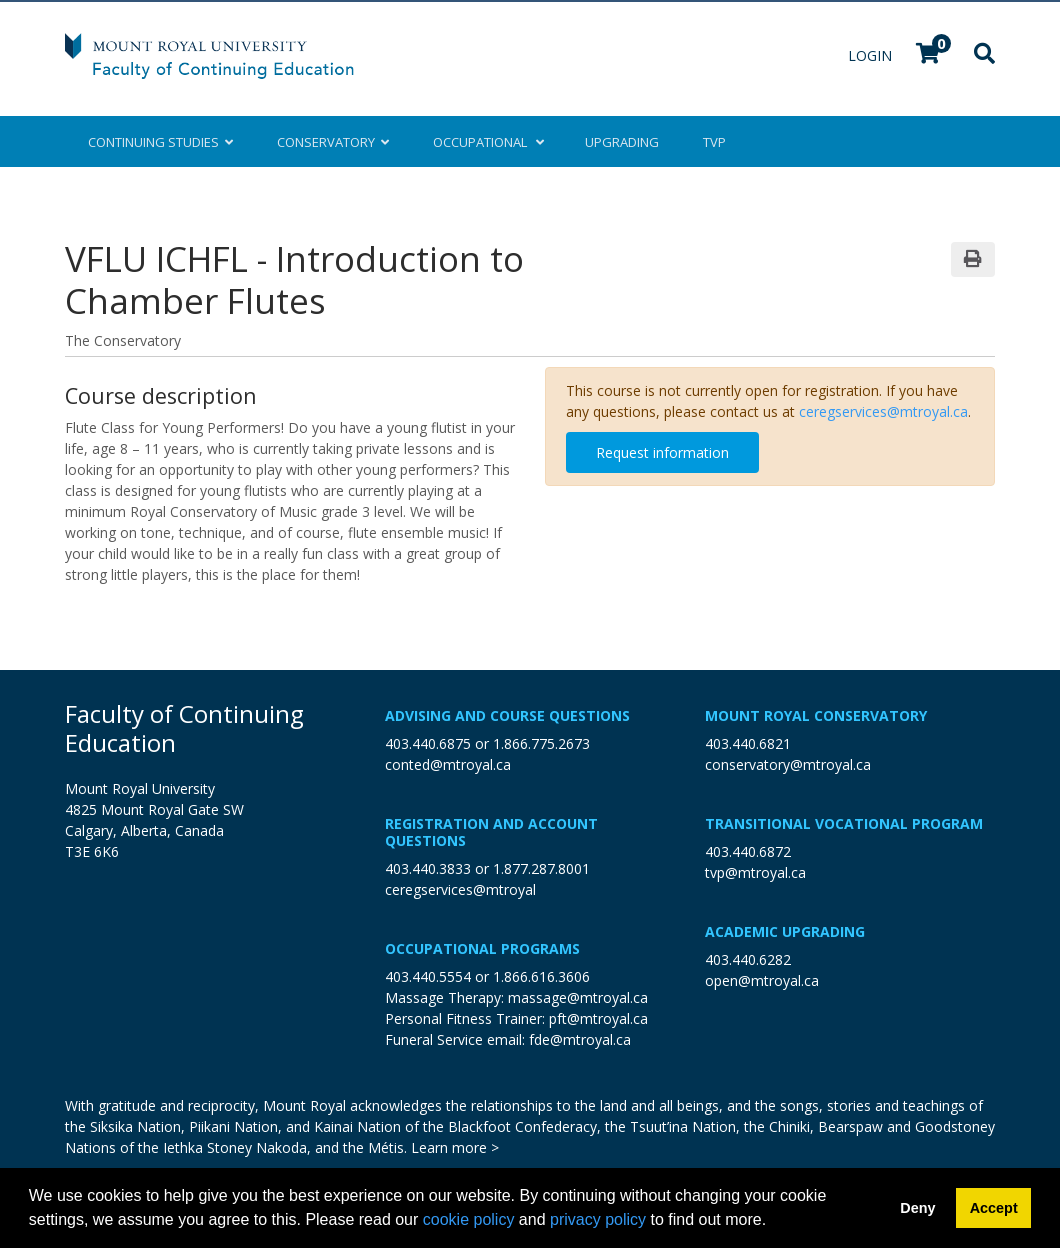  What do you see at coordinates (816, 715) in the screenshot?
I see `Mount Royal Conservatory` at bounding box center [816, 715].